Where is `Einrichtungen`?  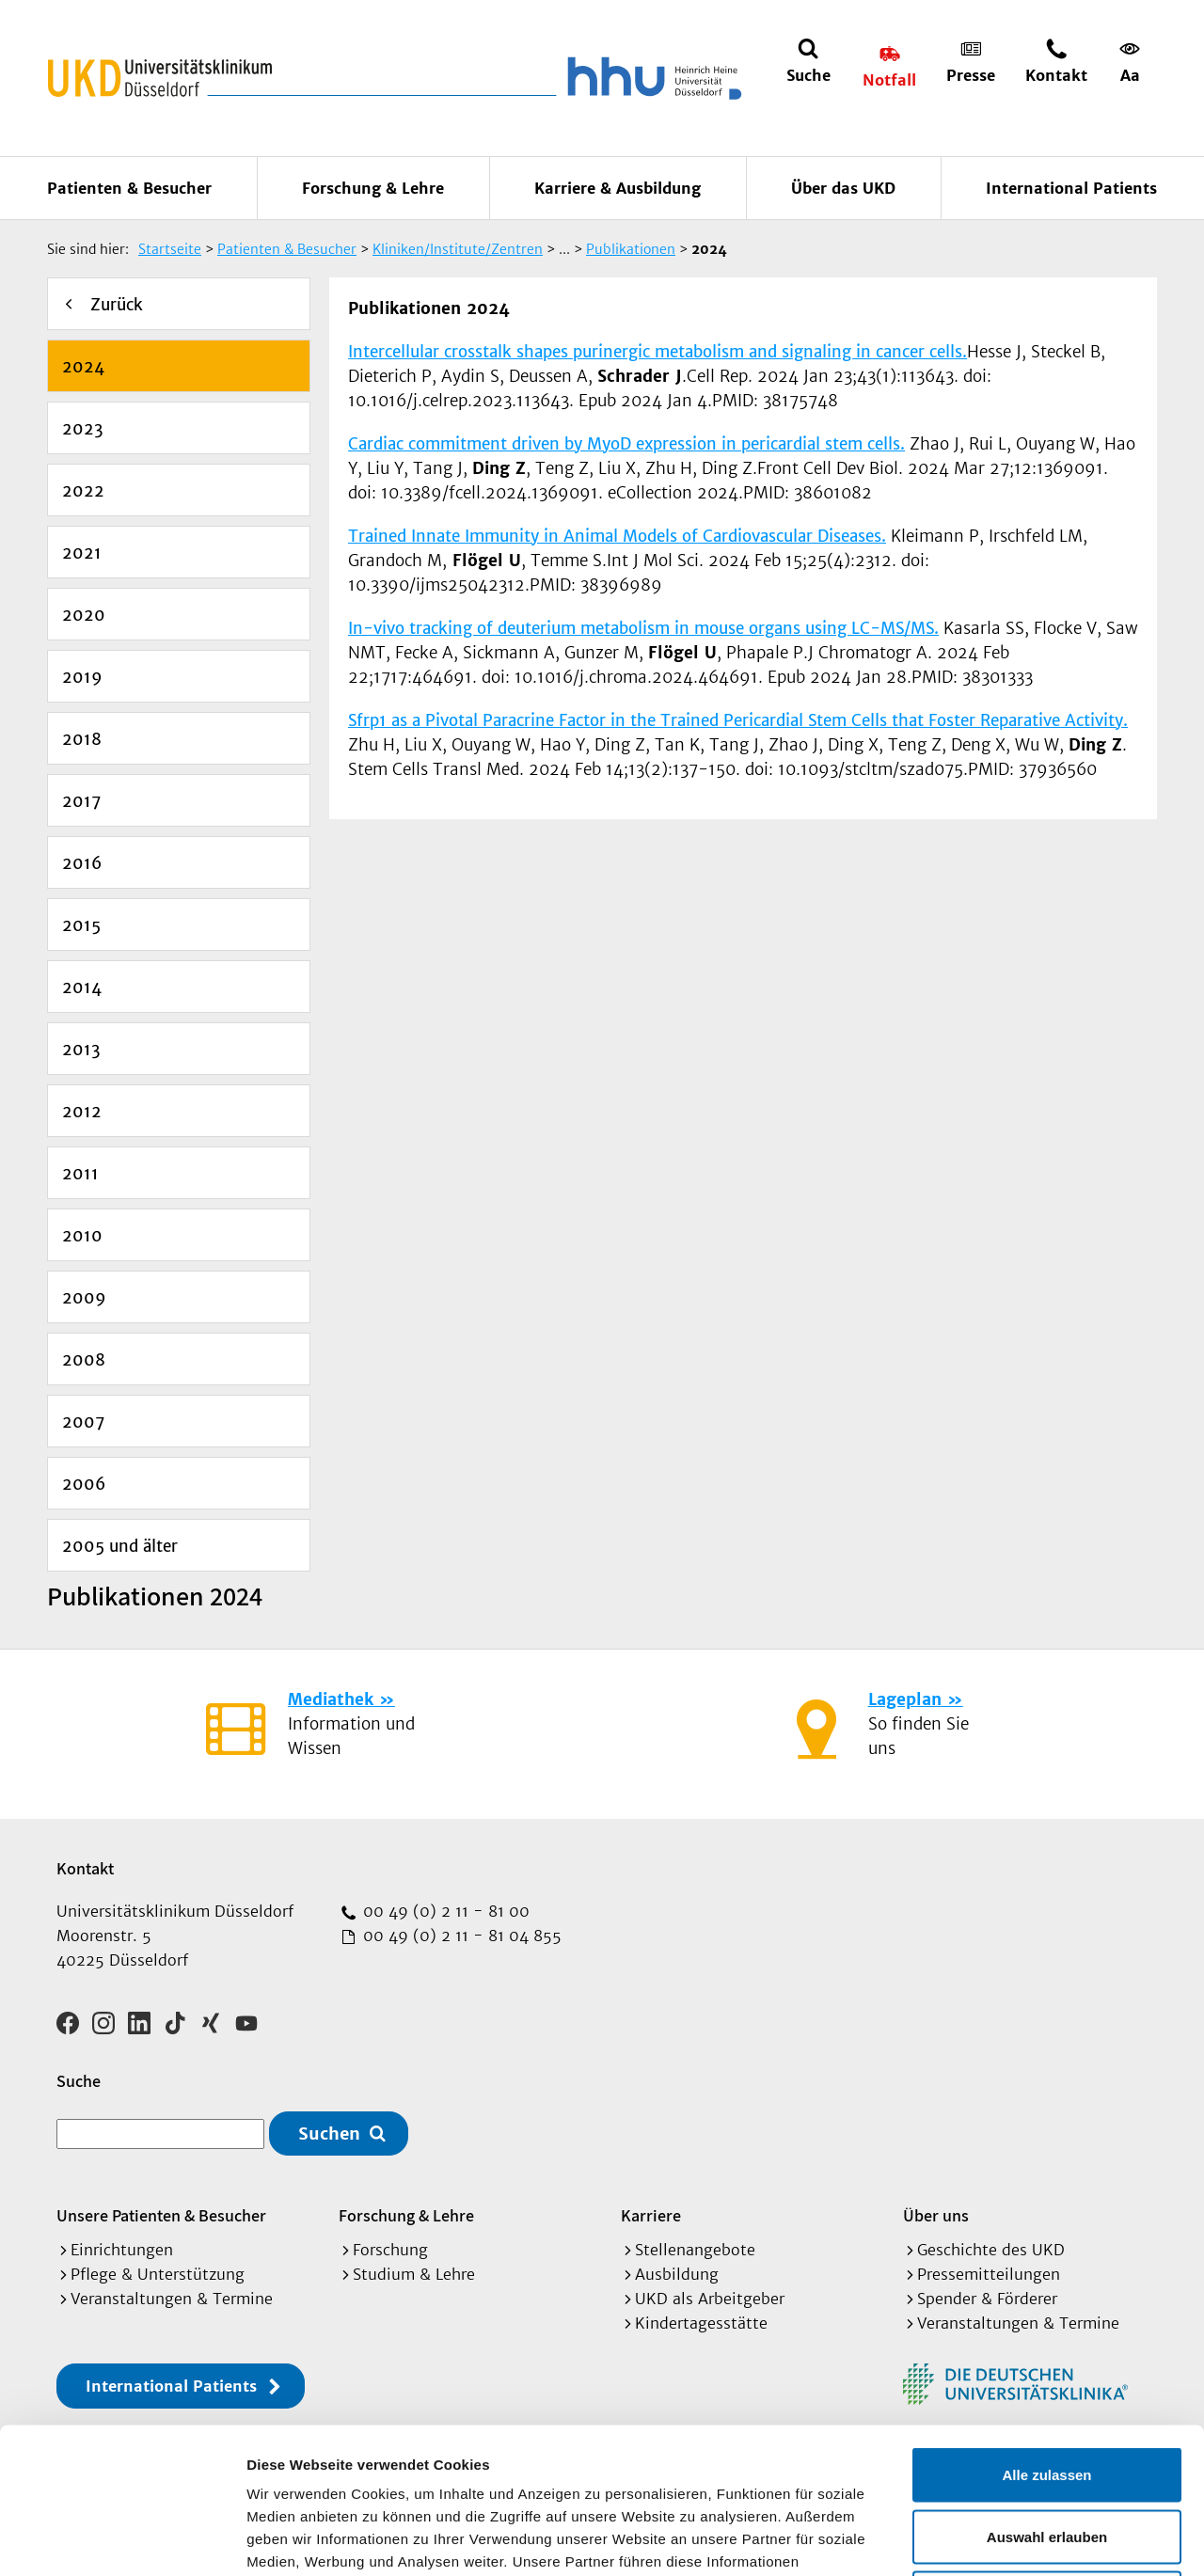
Einrichtungen is located at coordinates (122, 2249).